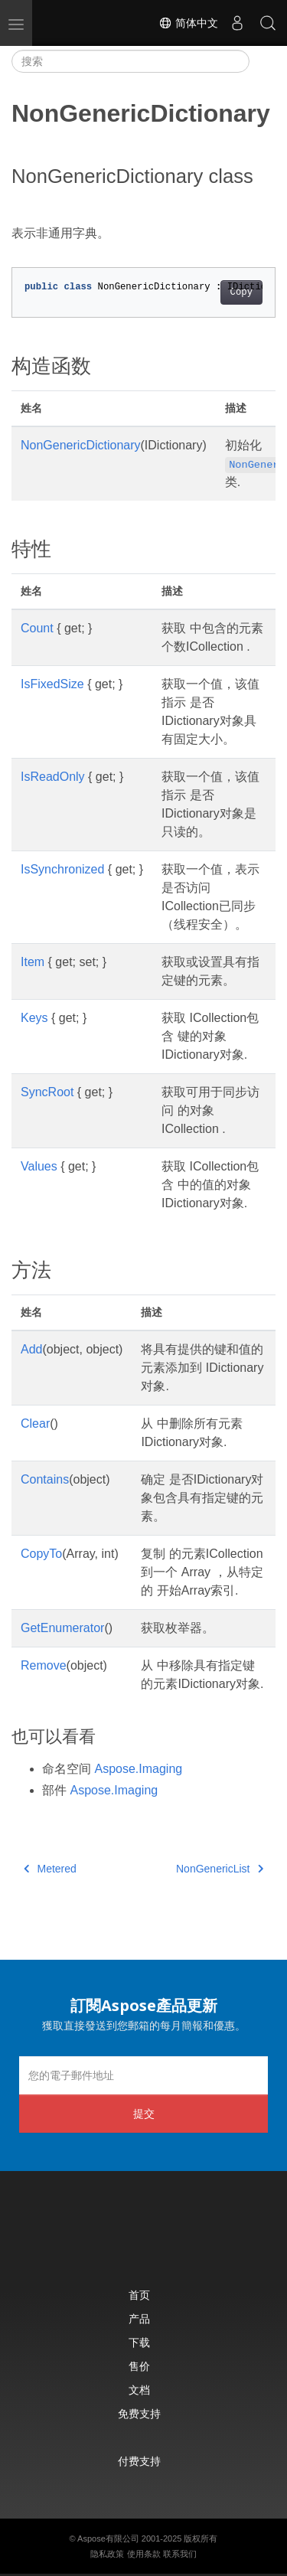  Describe the element at coordinates (108, 2538) in the screenshot. I see `Aspose有限公司` at that location.